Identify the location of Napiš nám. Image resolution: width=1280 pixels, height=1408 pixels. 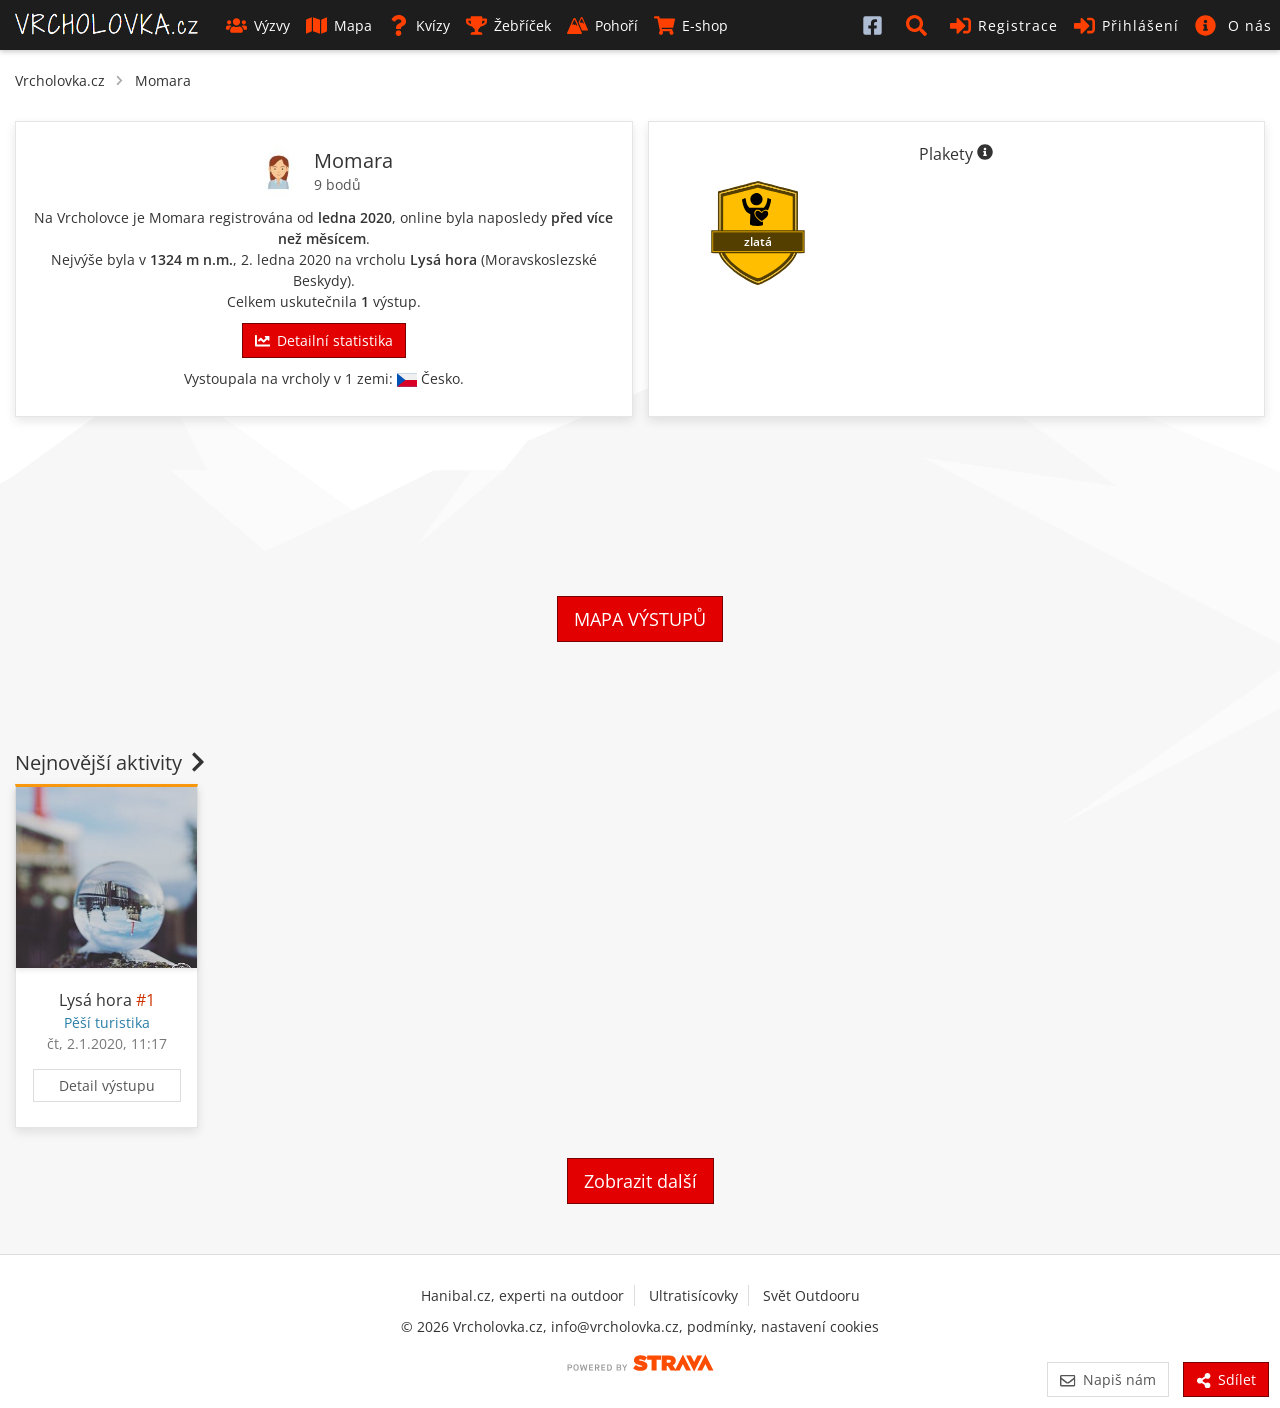
(1107, 1379).